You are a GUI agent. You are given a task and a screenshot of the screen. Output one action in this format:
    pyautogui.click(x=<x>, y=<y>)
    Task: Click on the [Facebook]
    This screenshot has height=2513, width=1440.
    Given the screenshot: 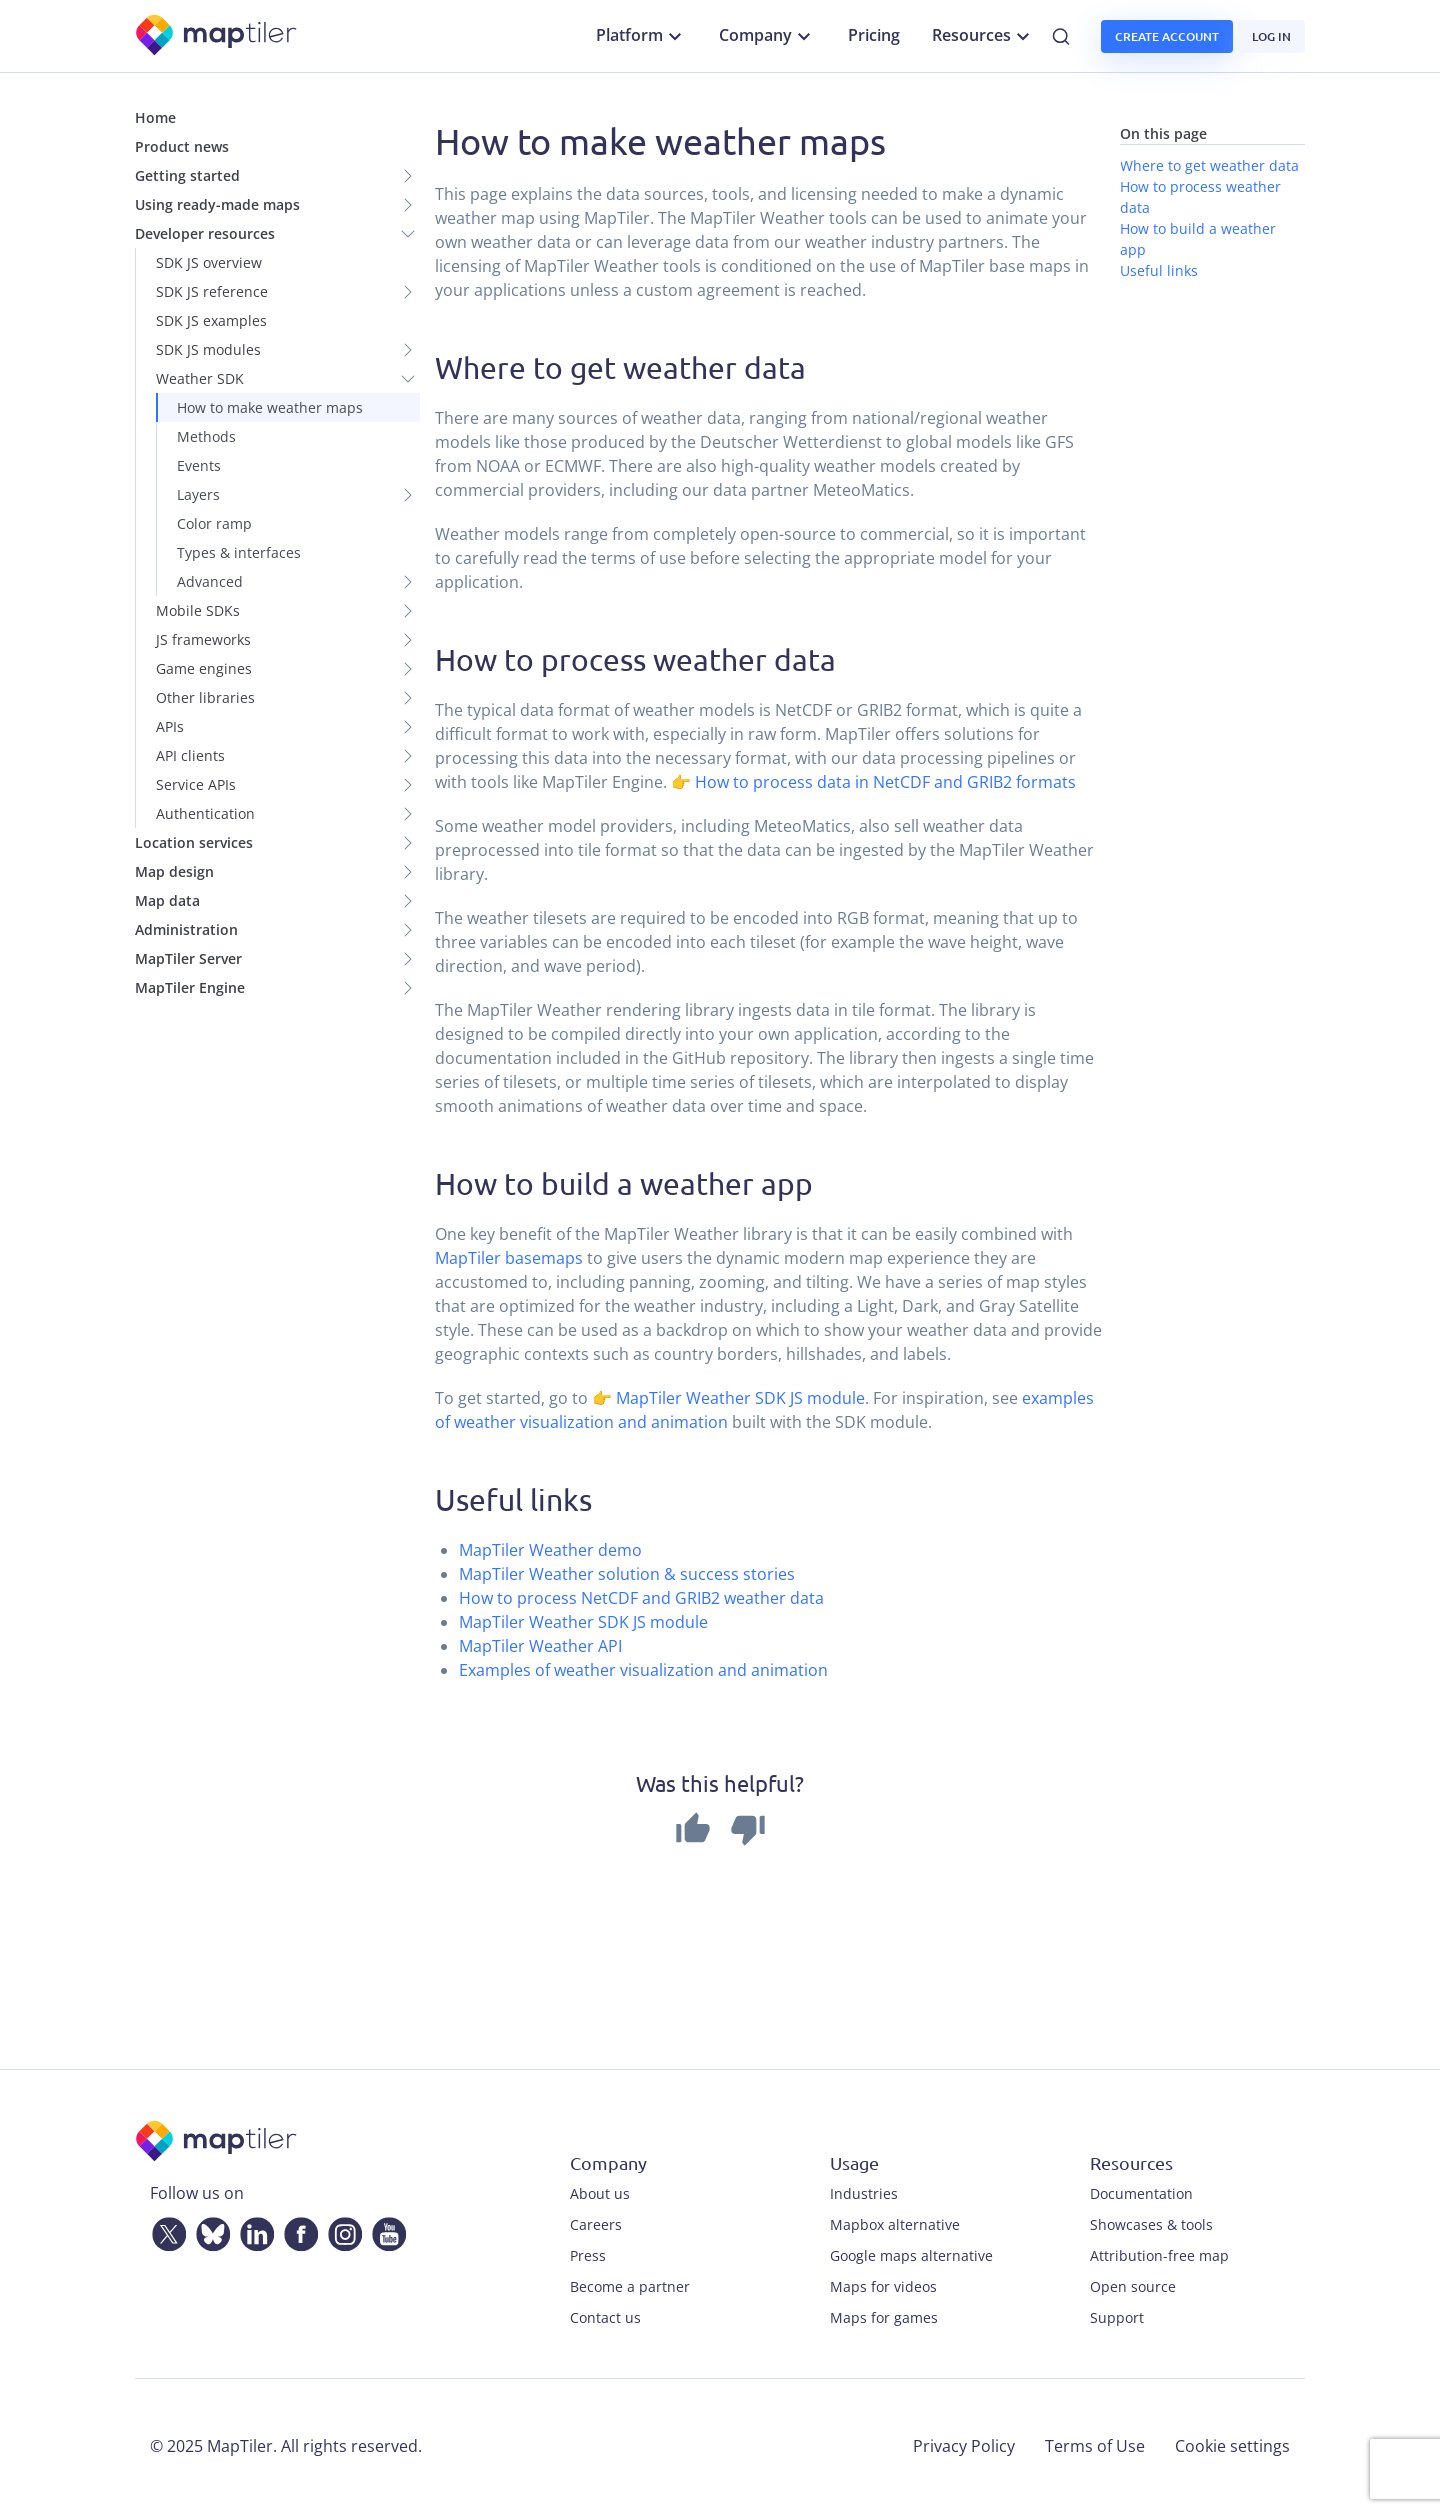 What is the action you would take?
    pyautogui.click(x=297, y=2230)
    